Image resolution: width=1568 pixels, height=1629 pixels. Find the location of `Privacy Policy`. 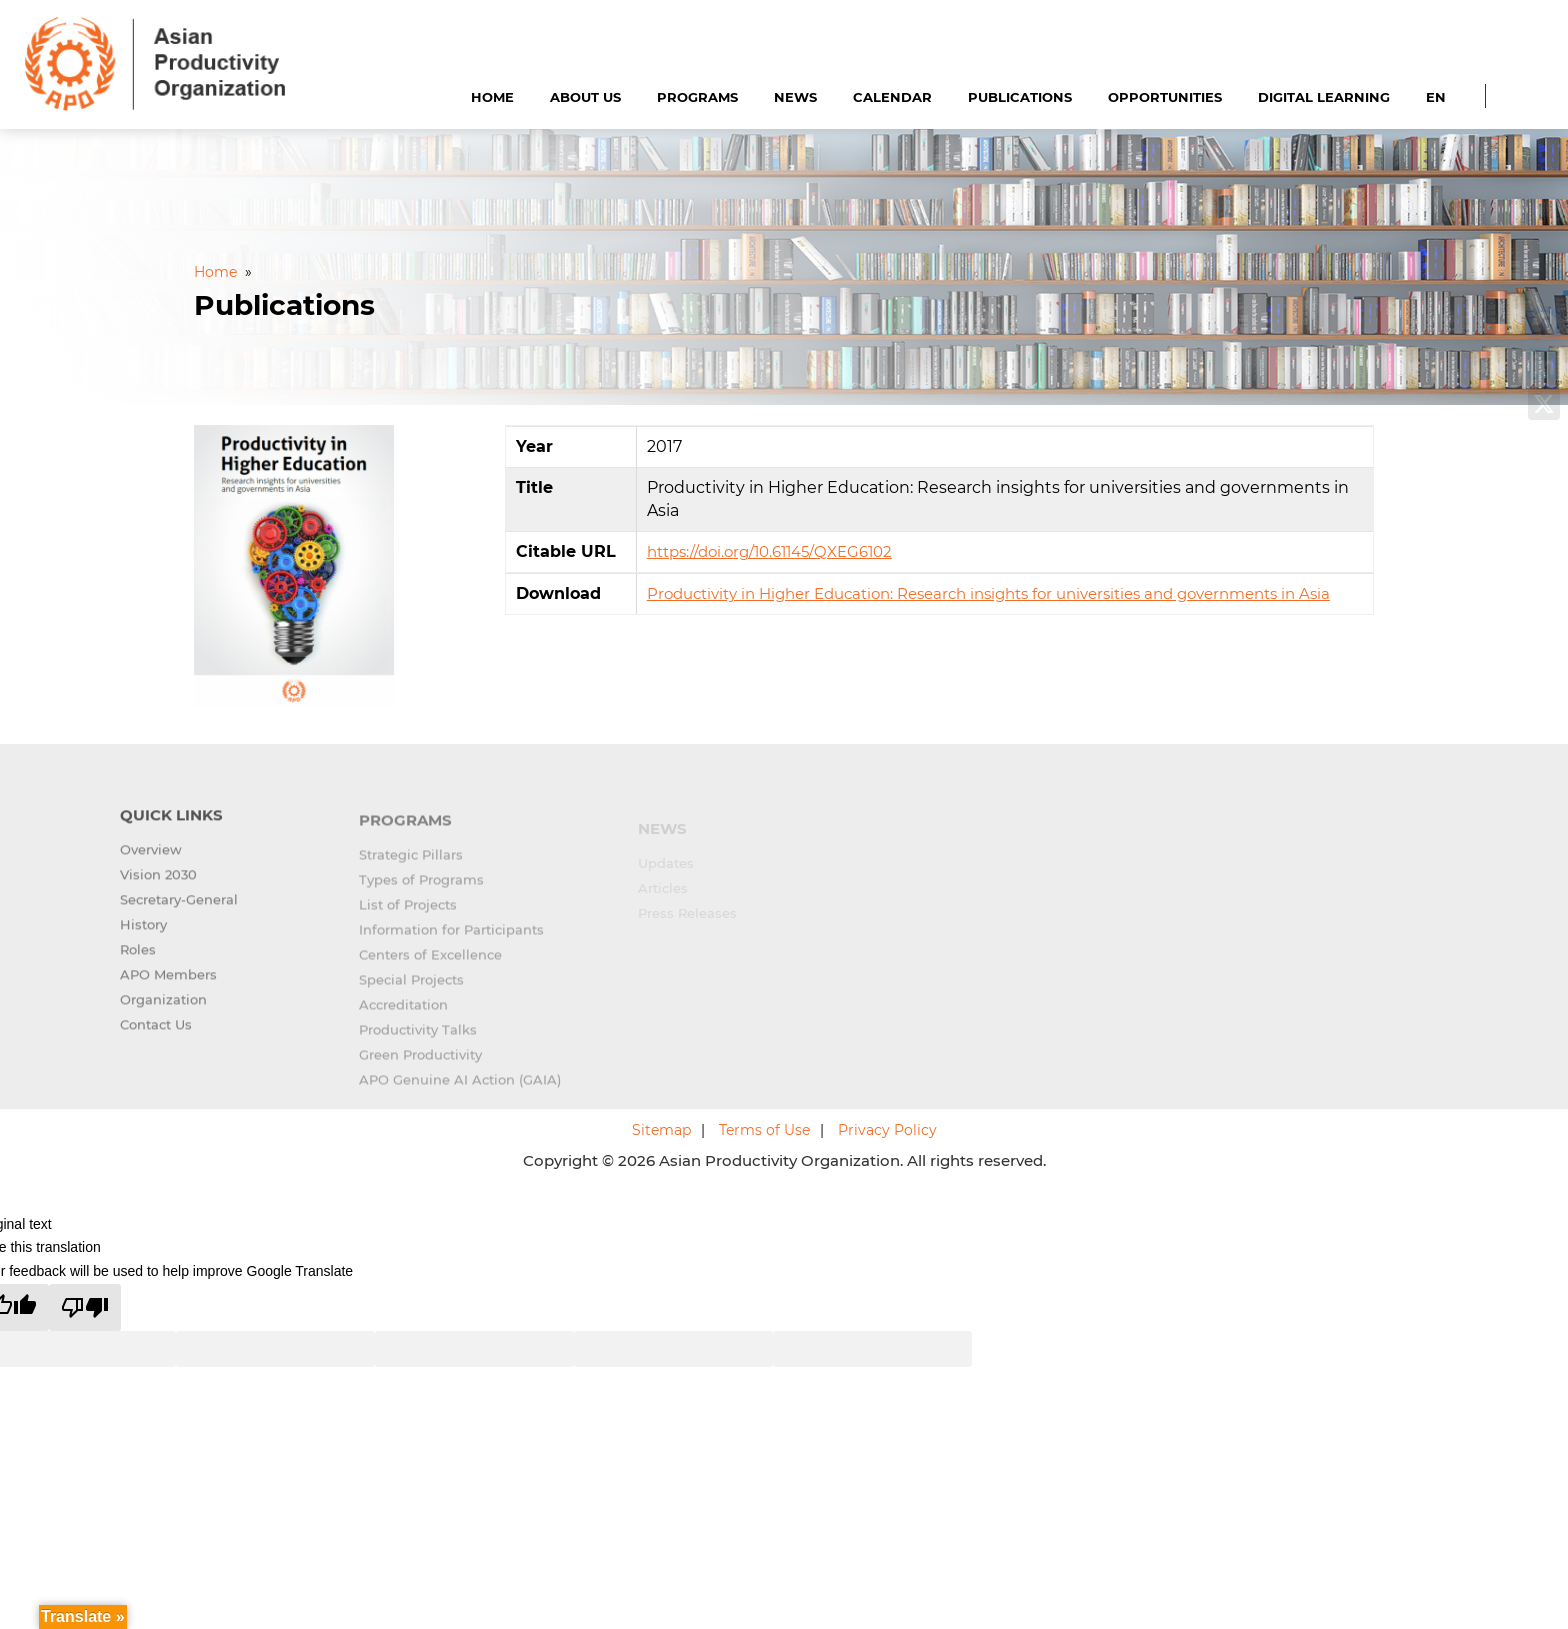

Privacy Policy is located at coordinates (887, 1130).